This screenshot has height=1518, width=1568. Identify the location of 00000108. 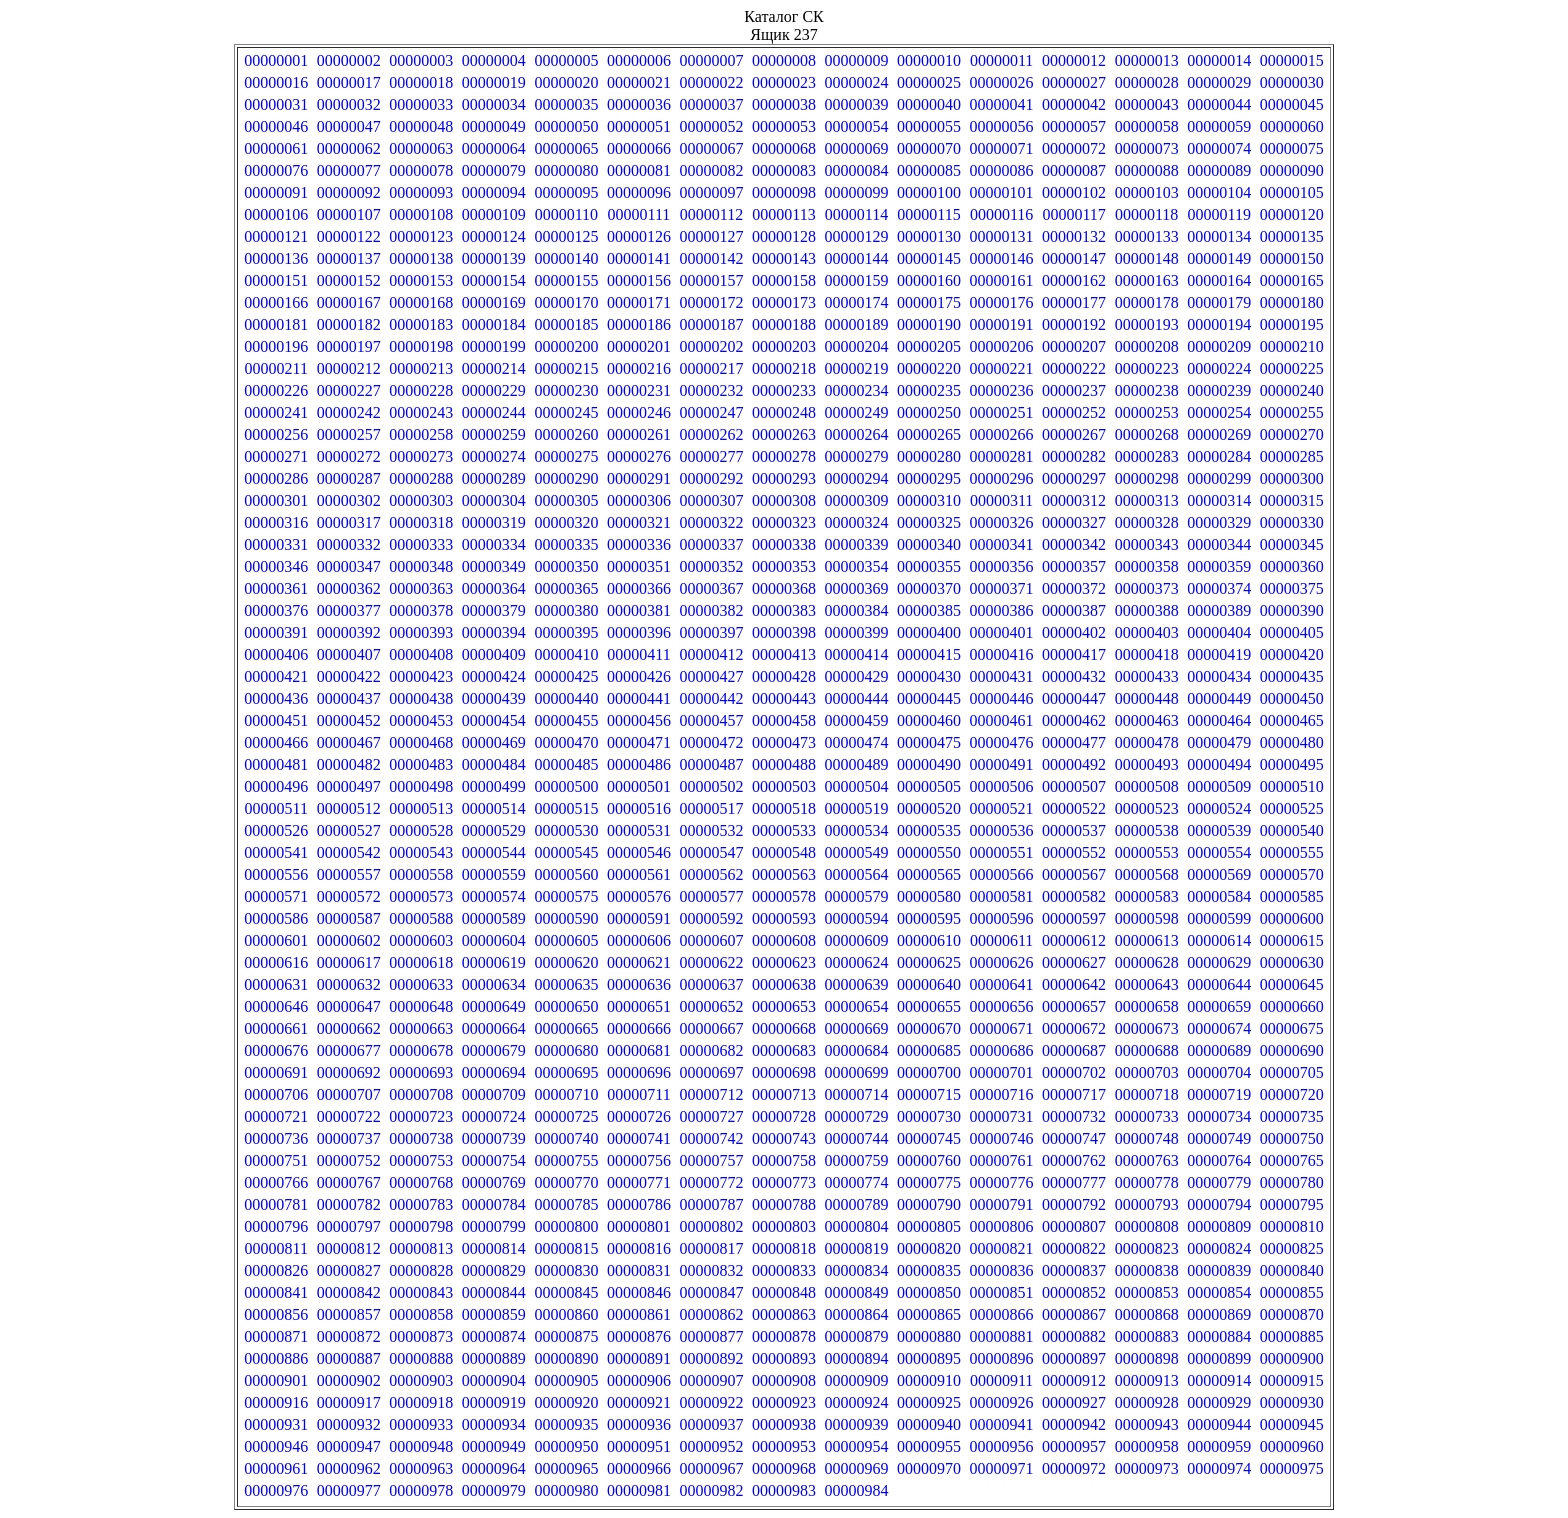
(421, 214).